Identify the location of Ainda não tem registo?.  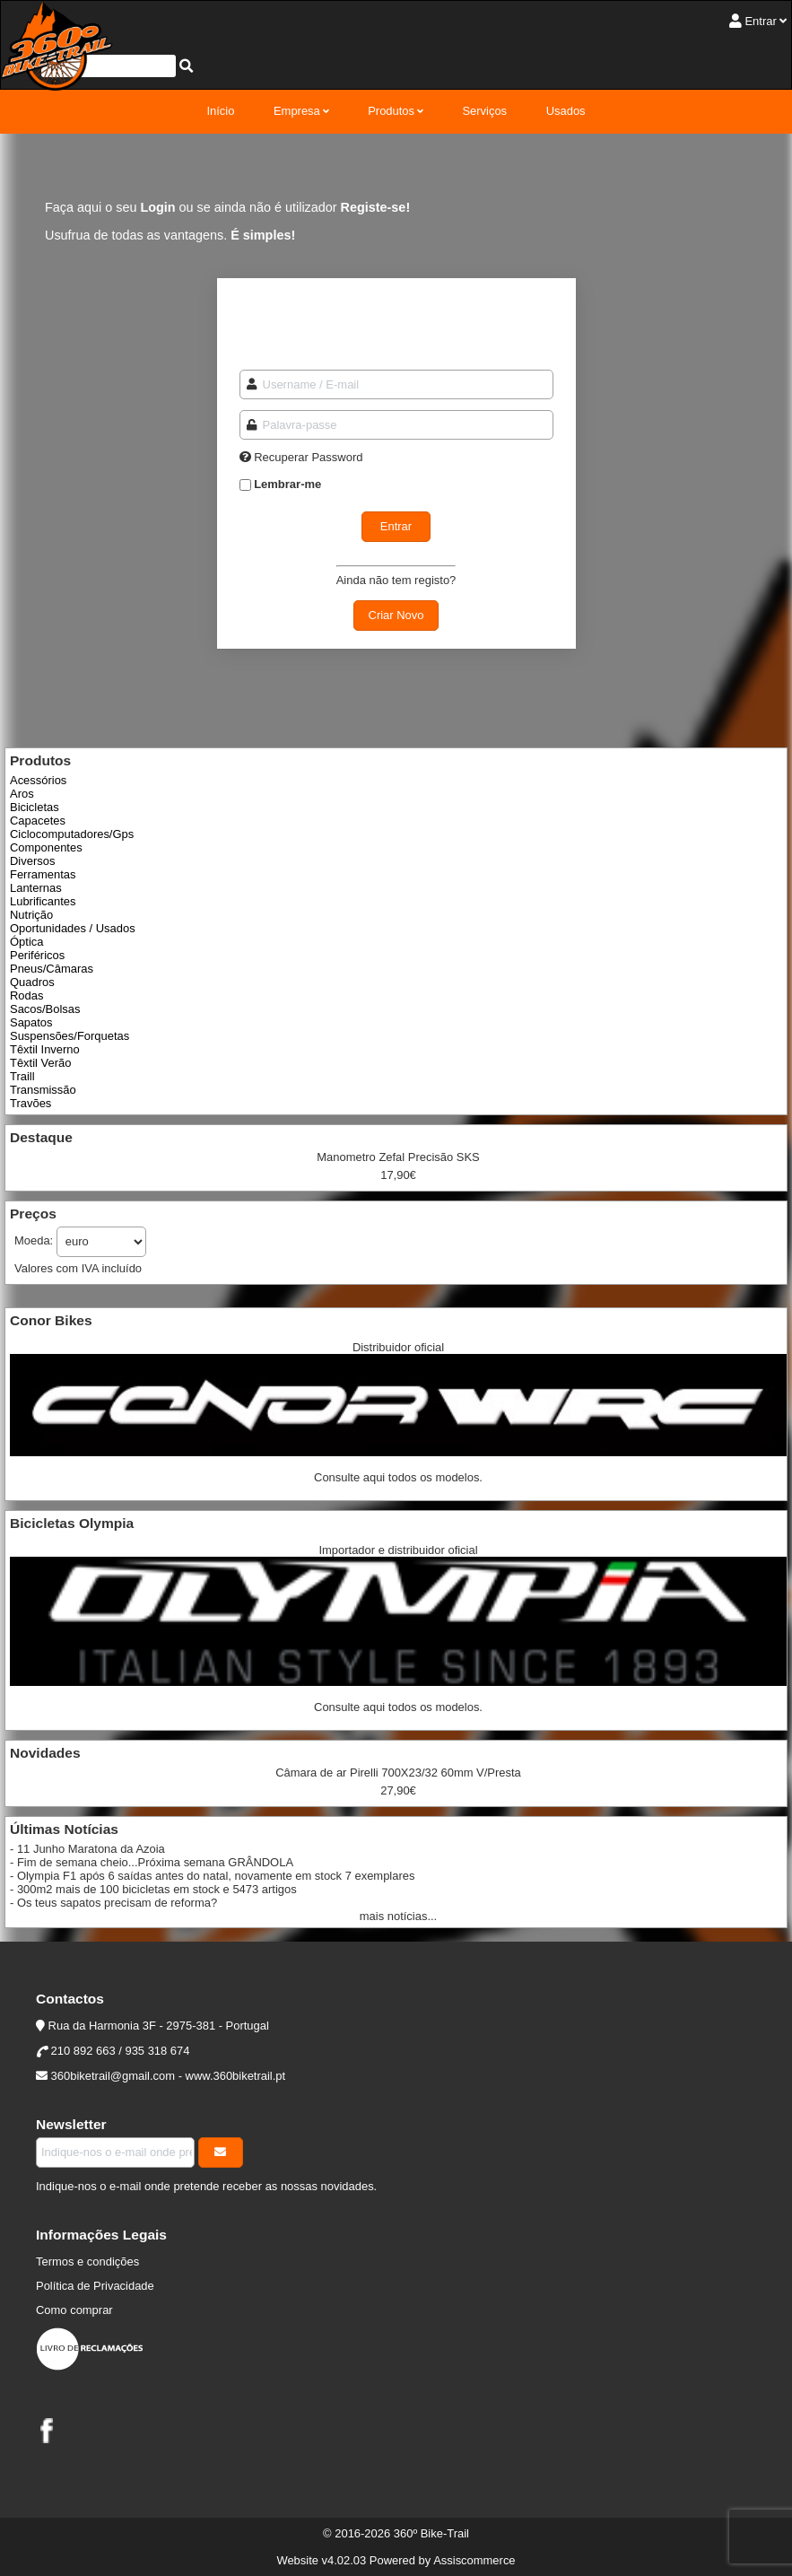
(396, 580).